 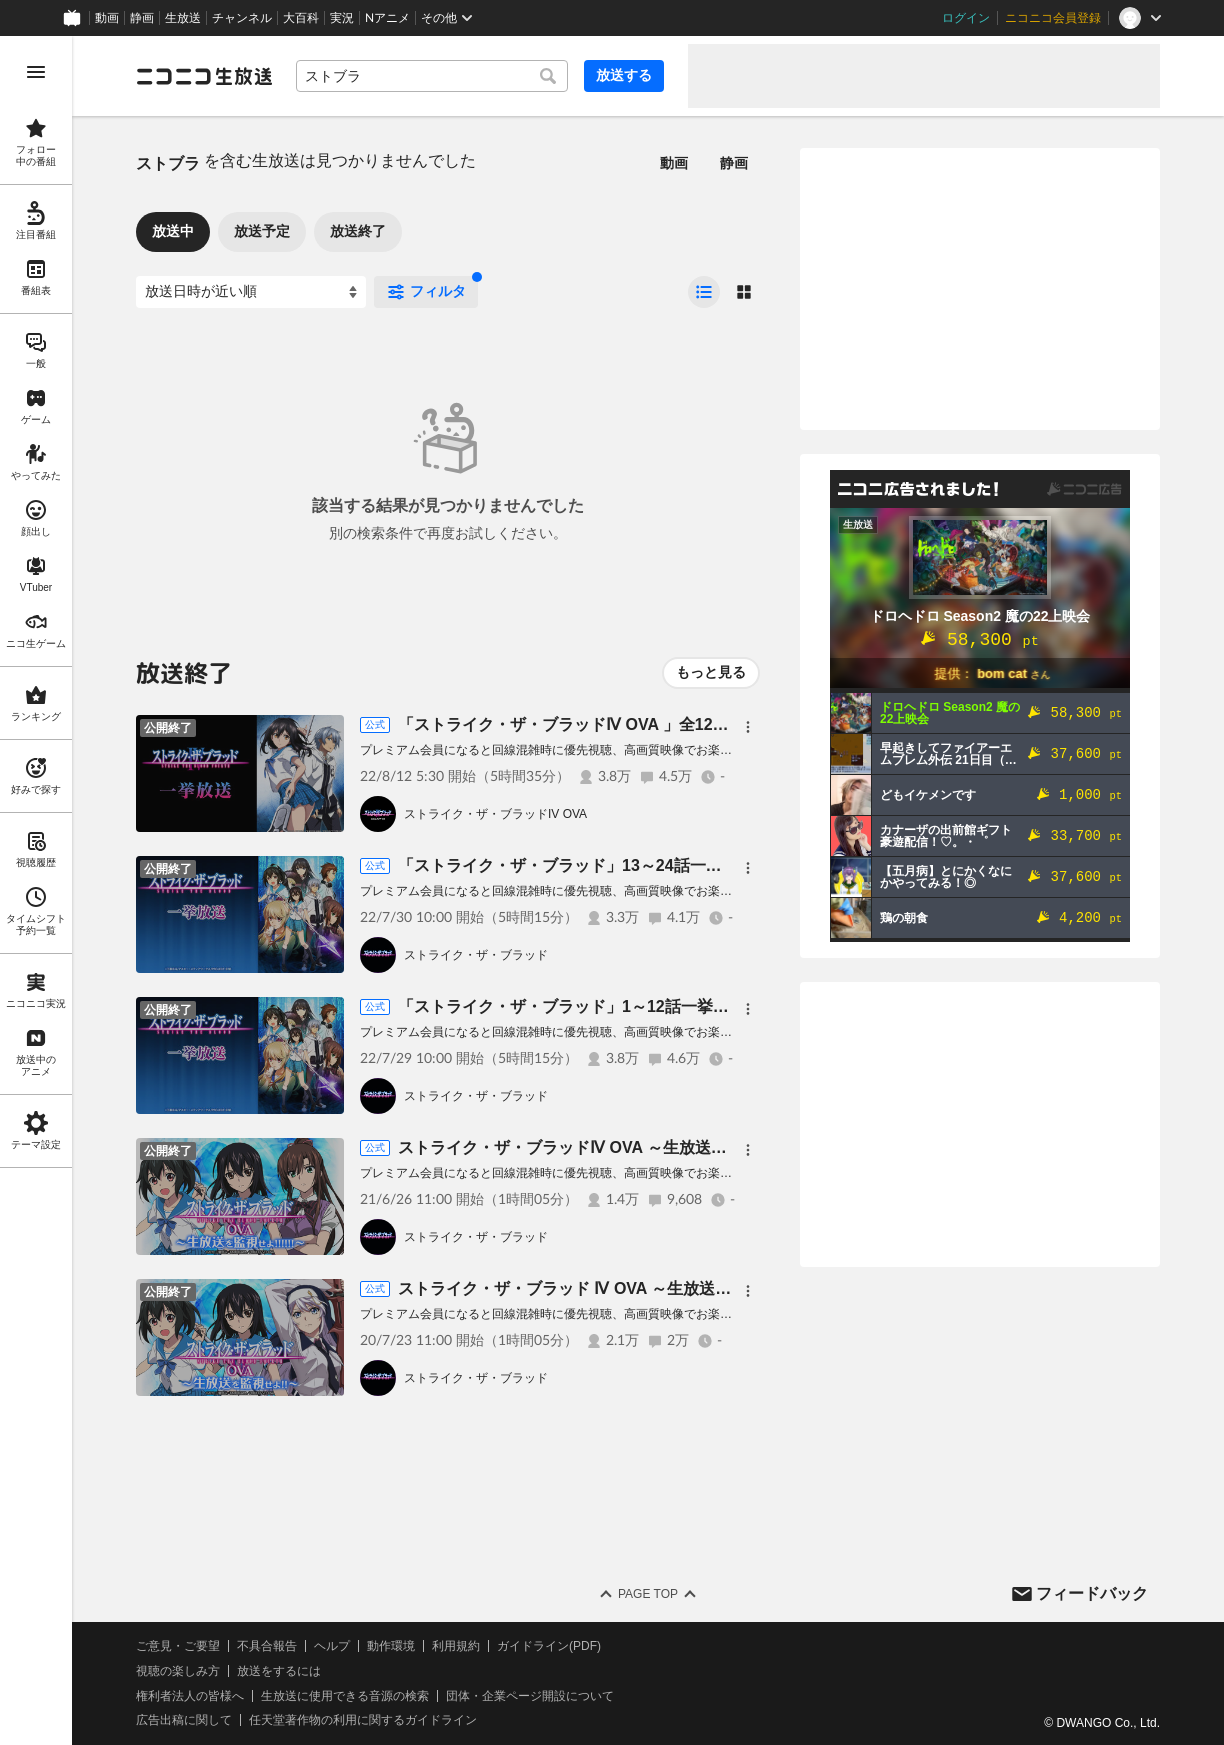 What do you see at coordinates (576, 865) in the screenshot?
I see `「ストライク・ザ・ブラッド」13～24話一挙放送` at bounding box center [576, 865].